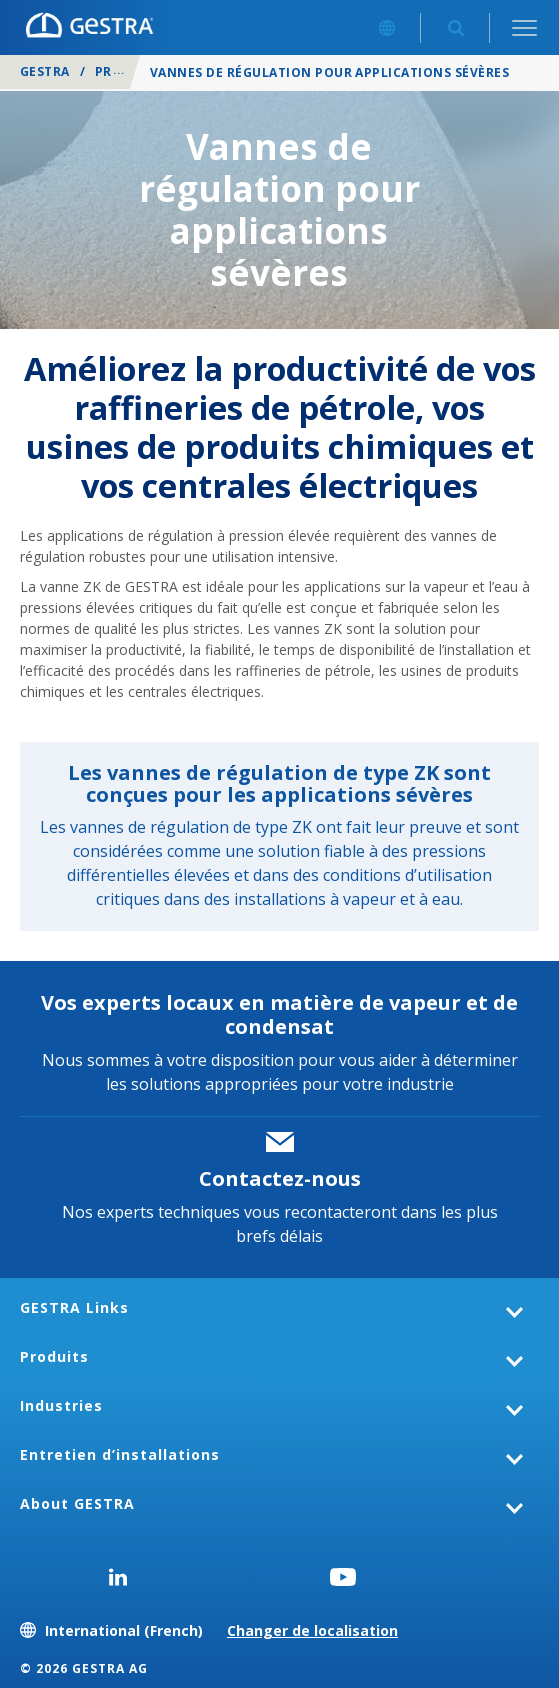 The image size is (559, 1688). What do you see at coordinates (77, 1503) in the screenshot?
I see `About GESTRA` at bounding box center [77, 1503].